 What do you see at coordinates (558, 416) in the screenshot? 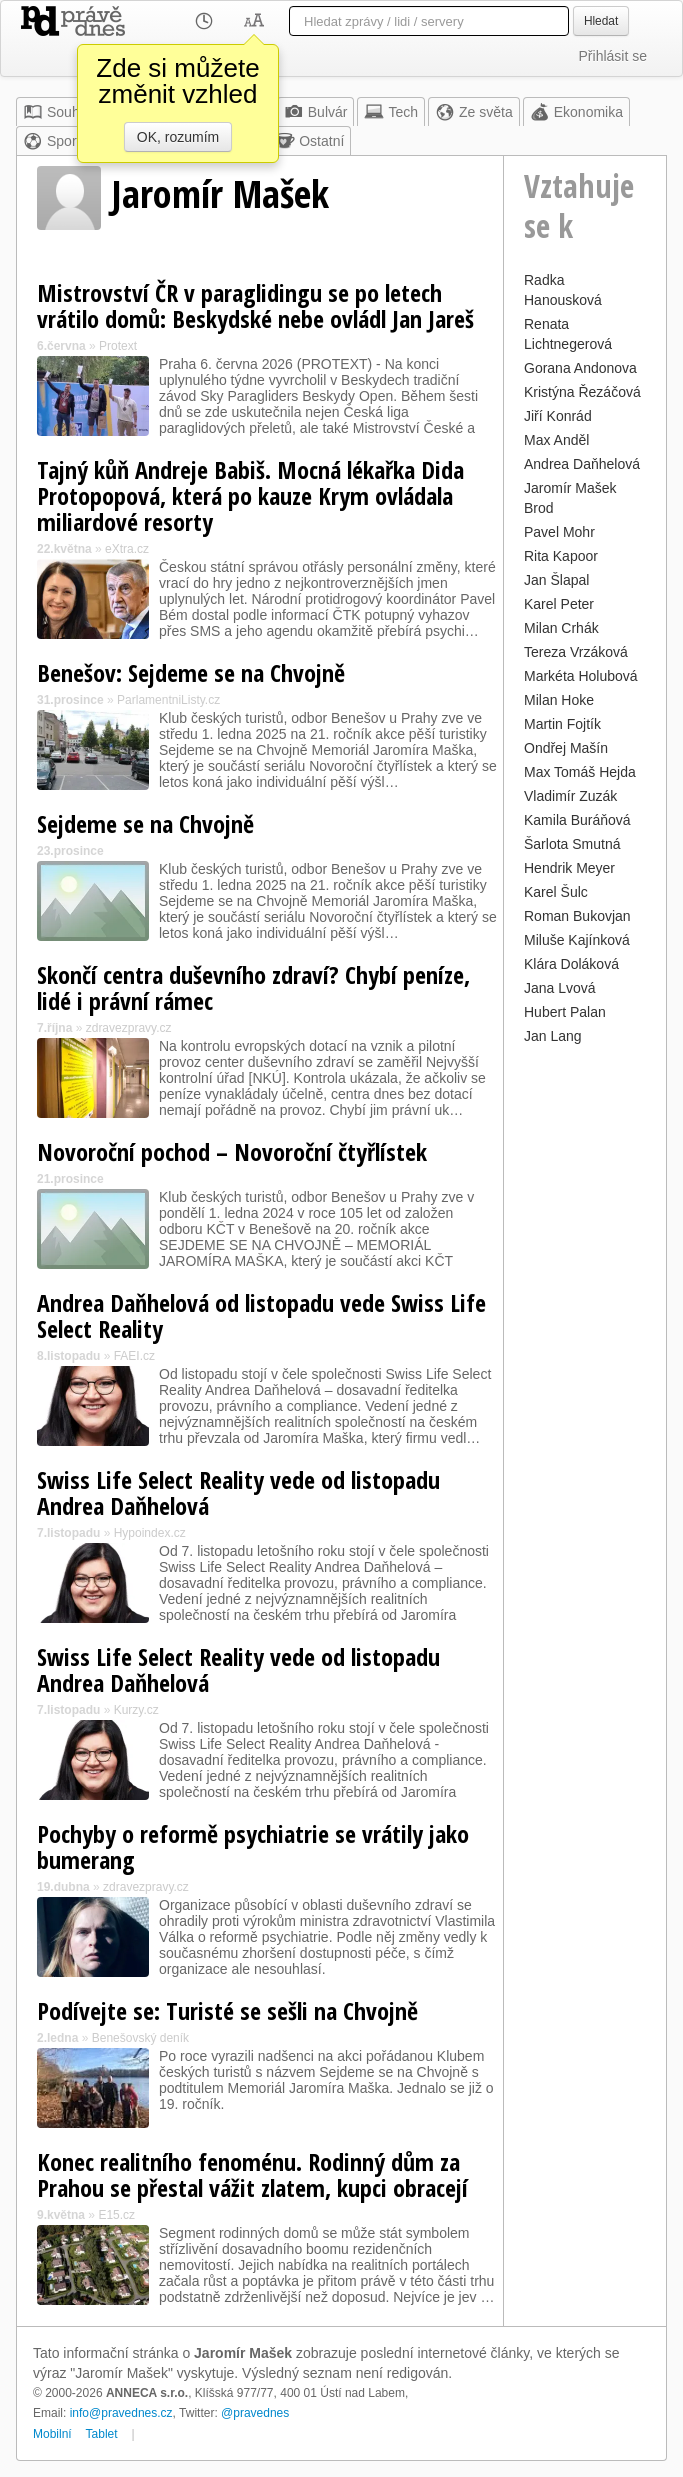
I see `Jiří Konrád` at bounding box center [558, 416].